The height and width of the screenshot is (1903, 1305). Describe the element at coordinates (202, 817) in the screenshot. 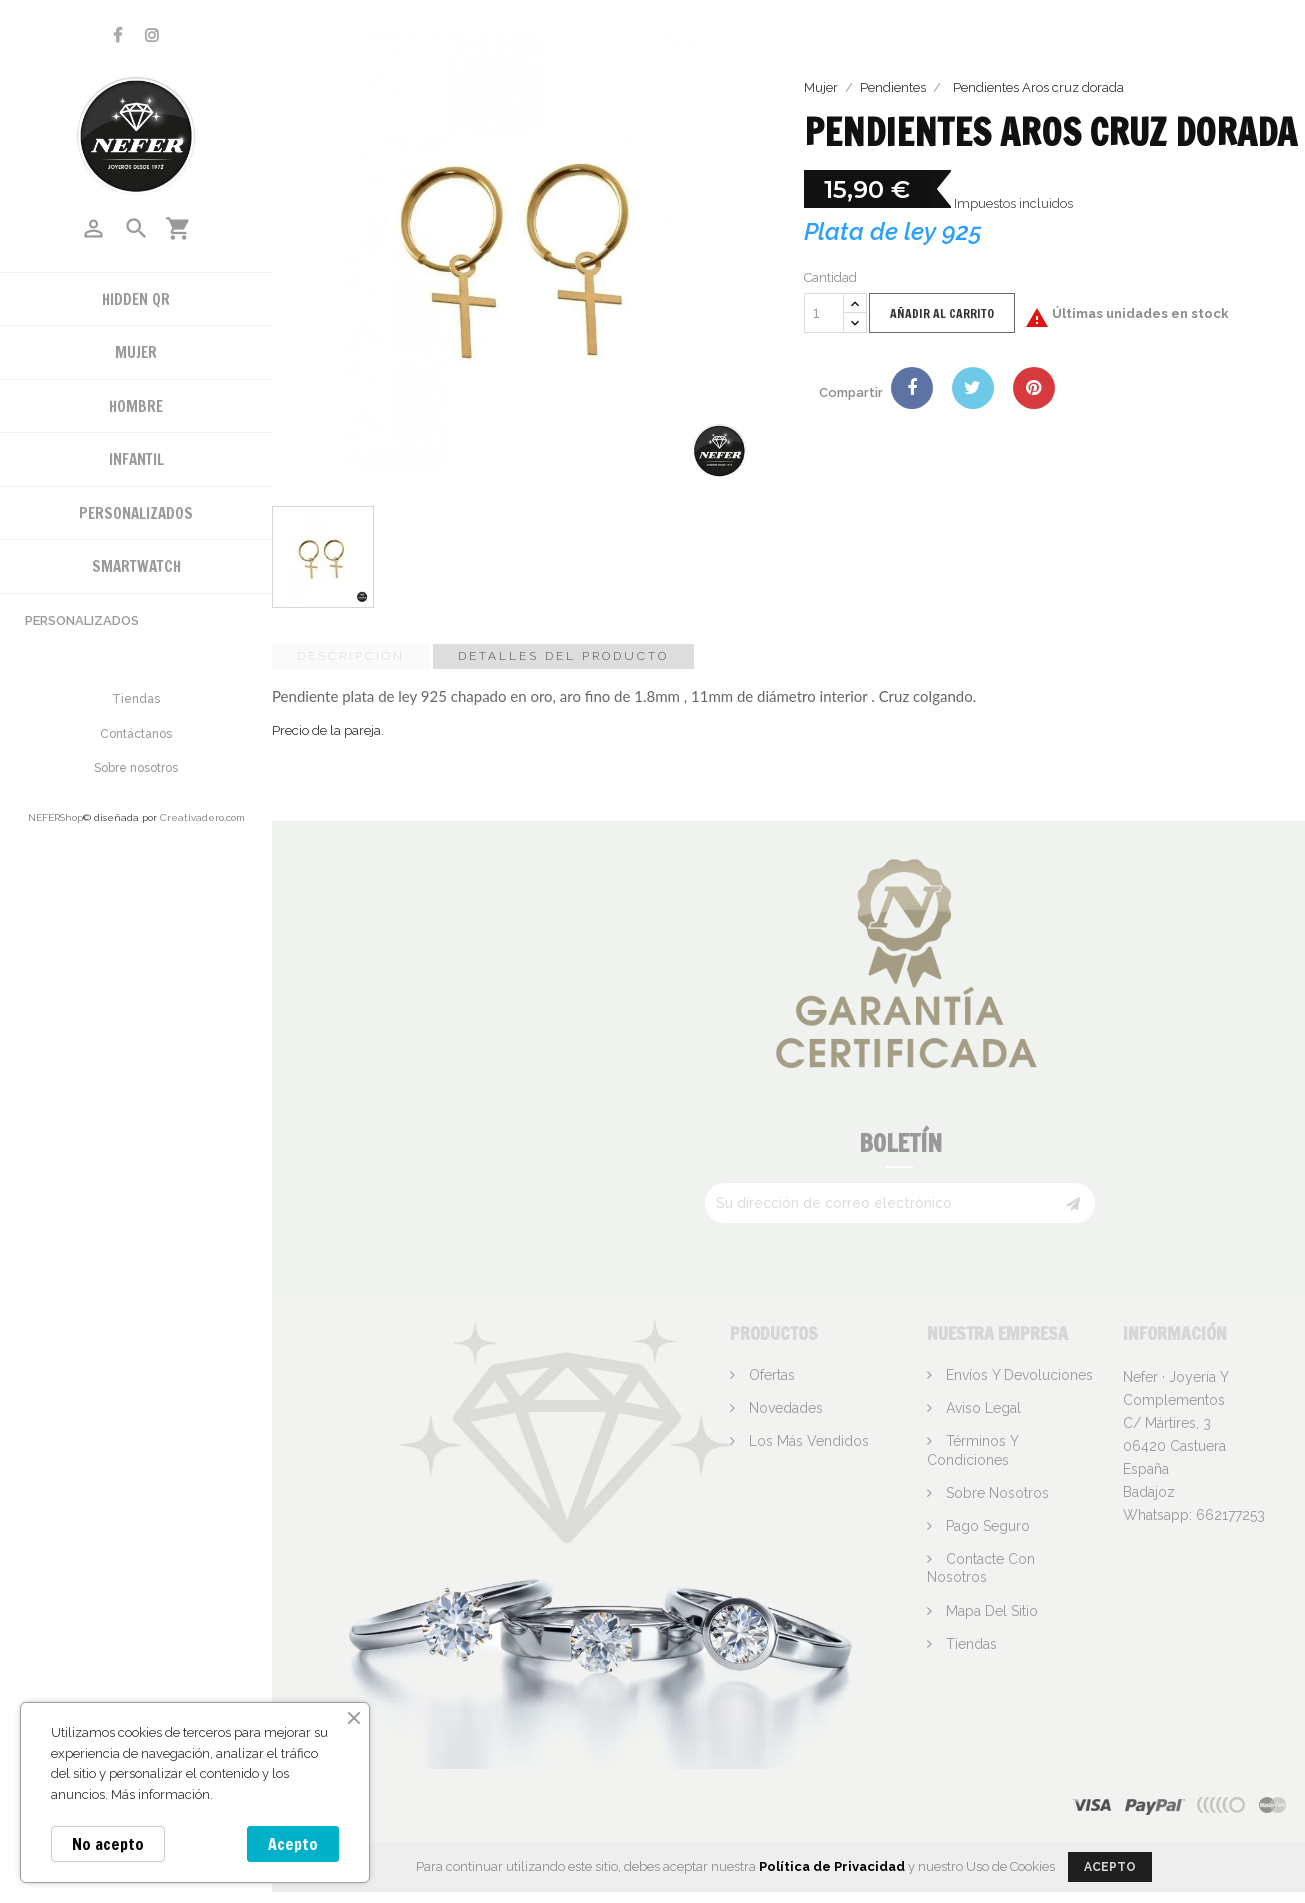

I see `Creativadero.com` at that location.